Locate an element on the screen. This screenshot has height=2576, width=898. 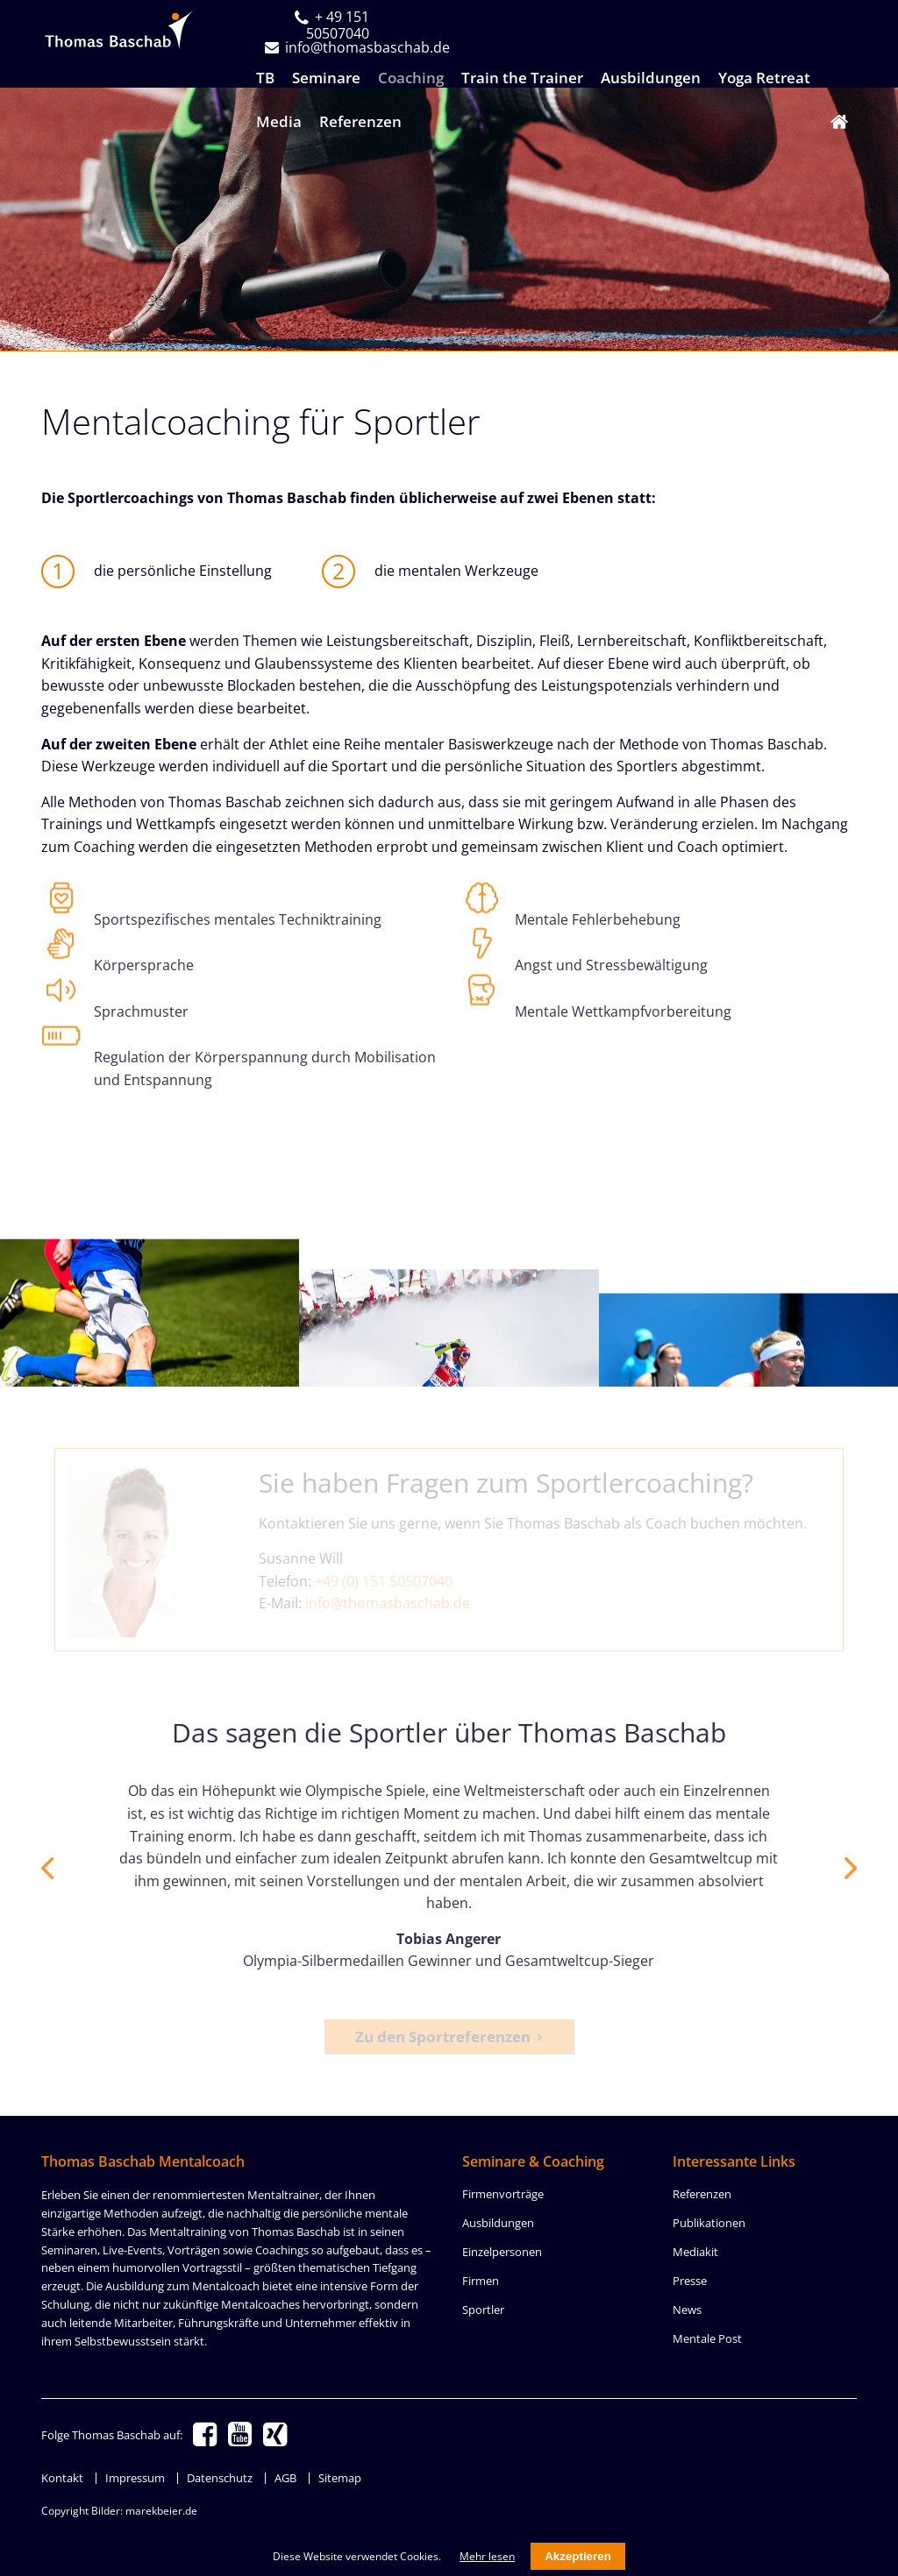
Firmen is located at coordinates (480, 2281).